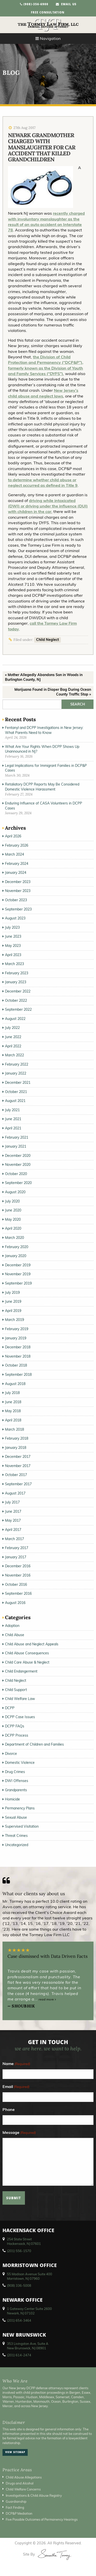  Describe the element at coordinates (15, 1447) in the screenshot. I see `January 2018` at that location.